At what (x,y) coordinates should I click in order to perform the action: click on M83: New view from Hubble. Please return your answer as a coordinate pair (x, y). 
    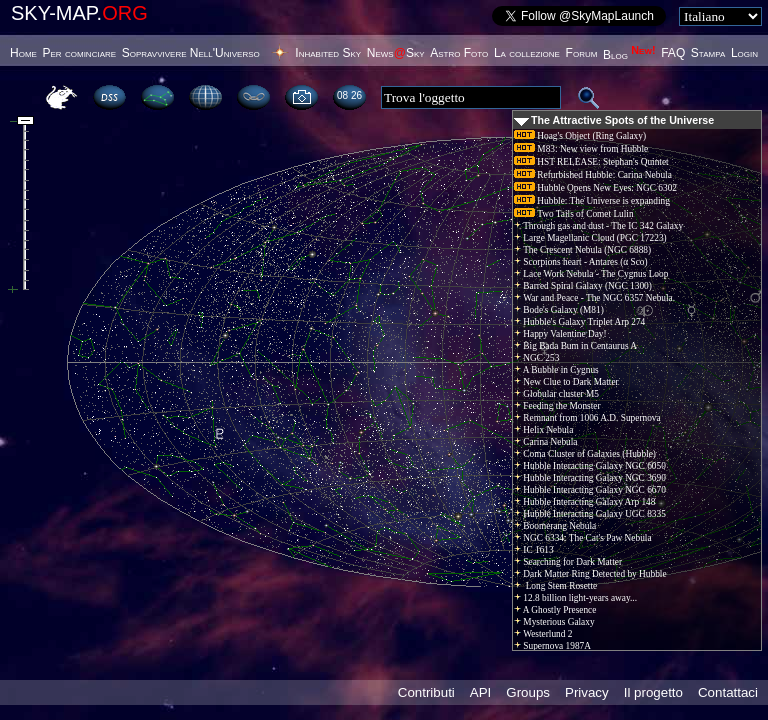
    Looking at the image, I should click on (581, 149).